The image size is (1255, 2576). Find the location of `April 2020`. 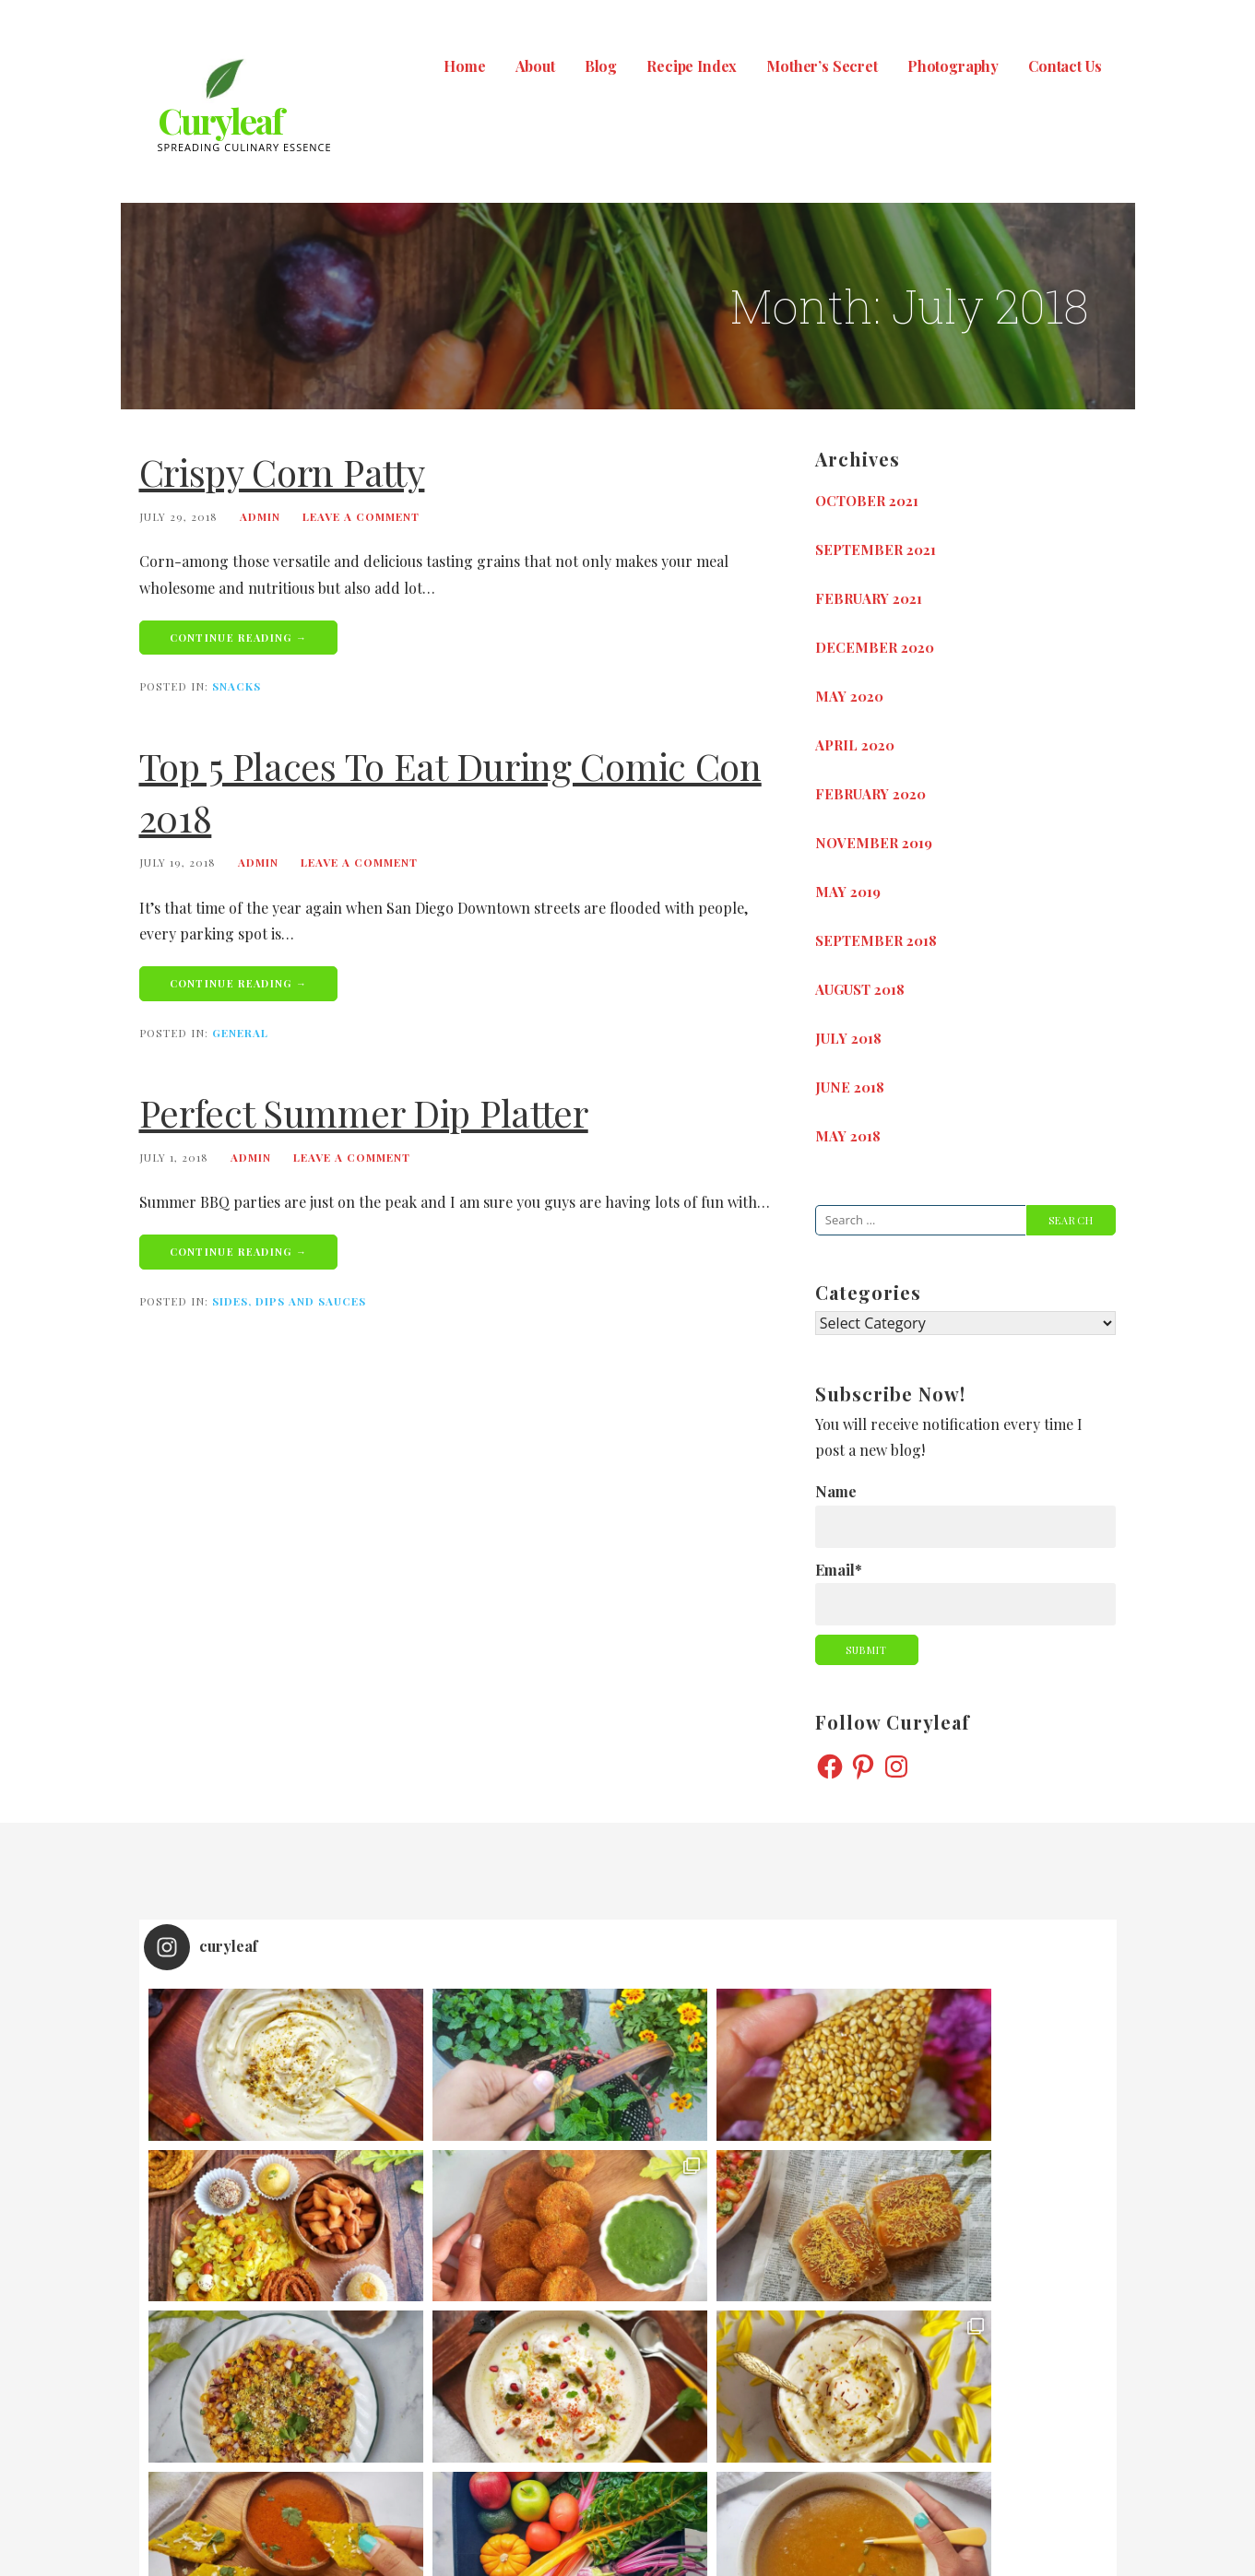

April 2020 is located at coordinates (854, 745).